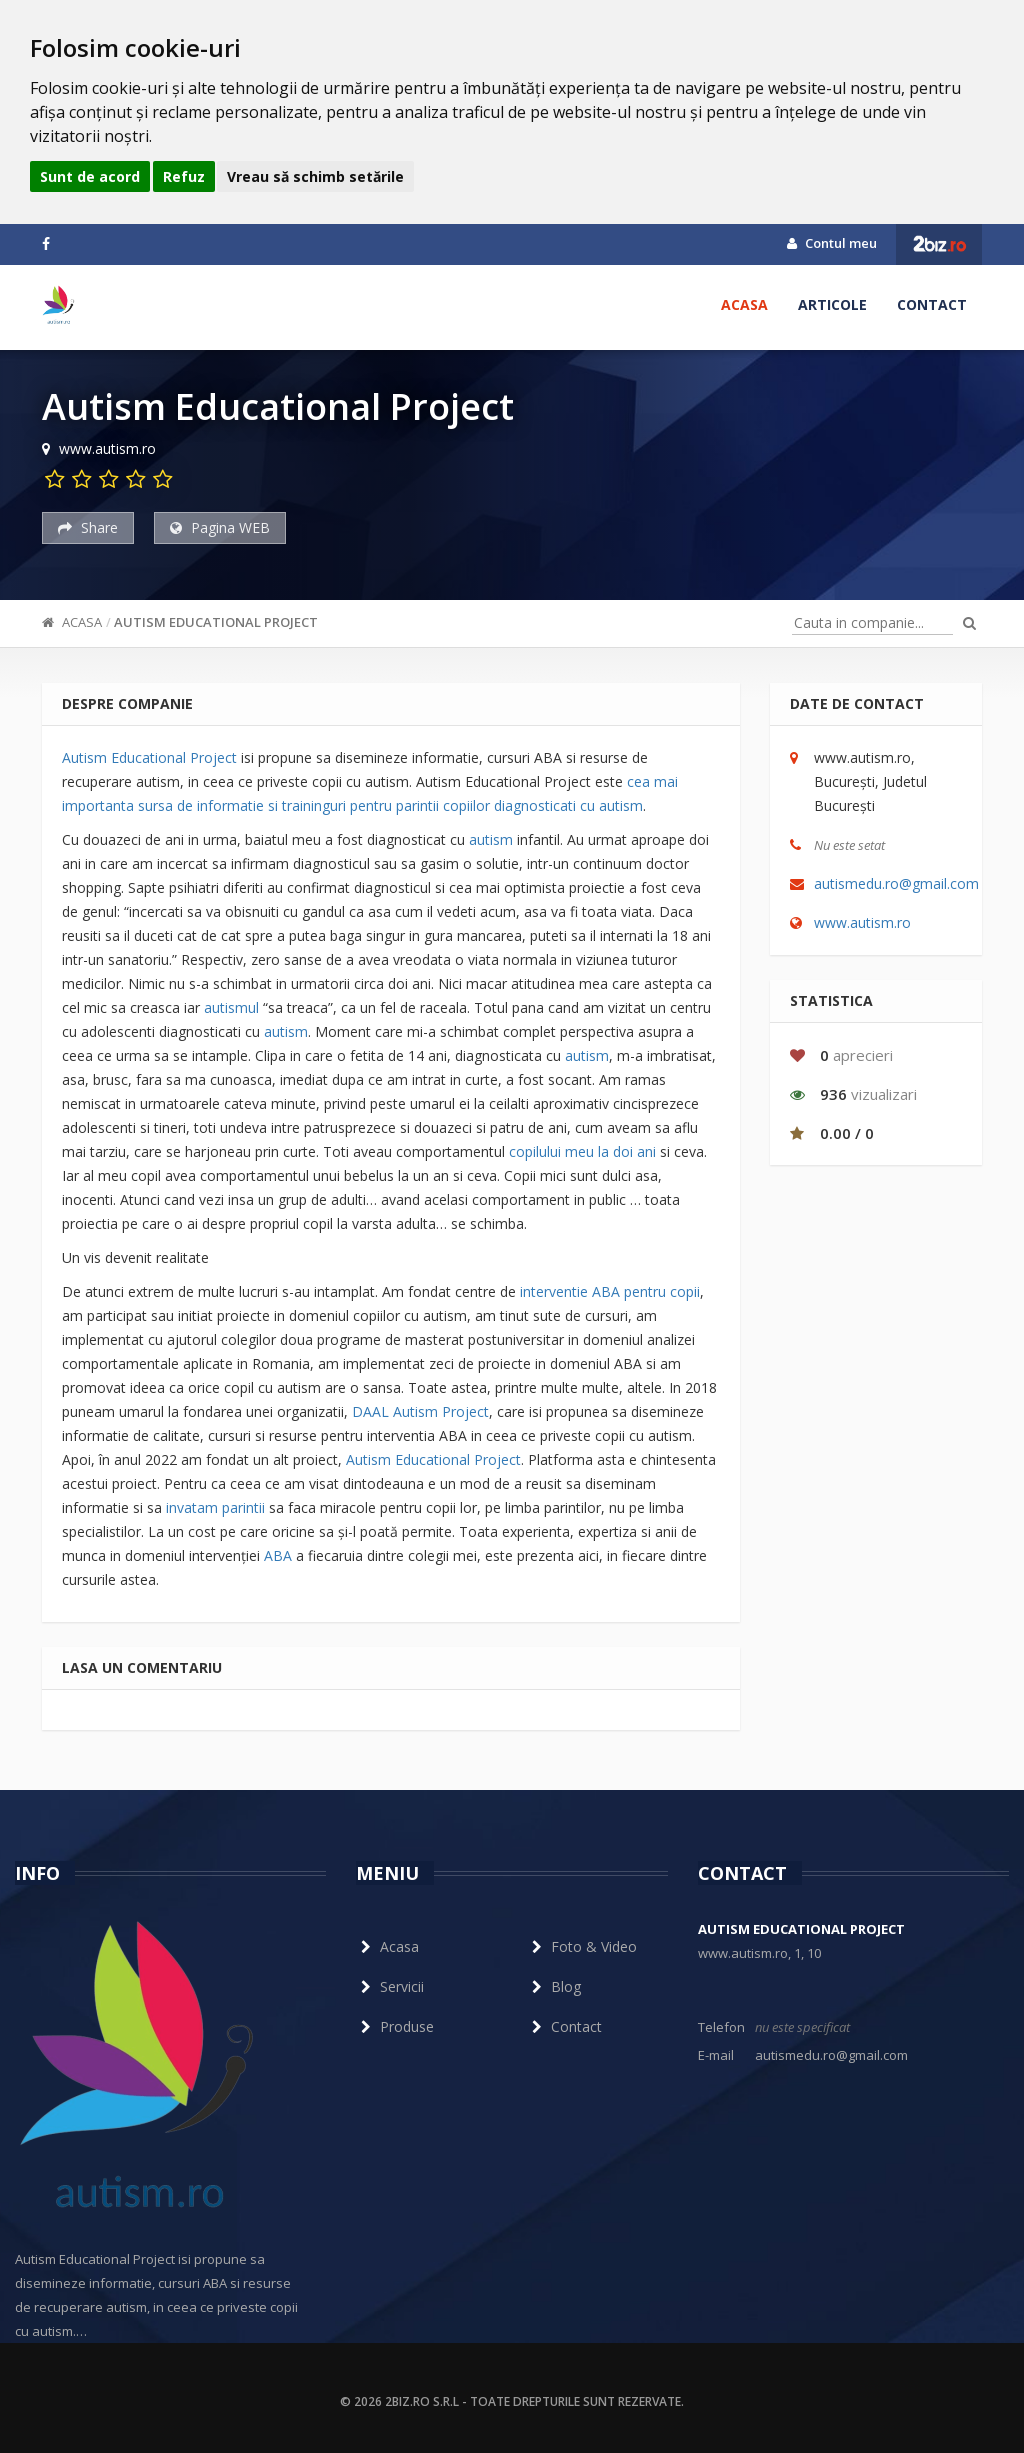 This screenshot has height=2453, width=1024. I want to click on Vreau să schimb setările [button], so click(315, 176).